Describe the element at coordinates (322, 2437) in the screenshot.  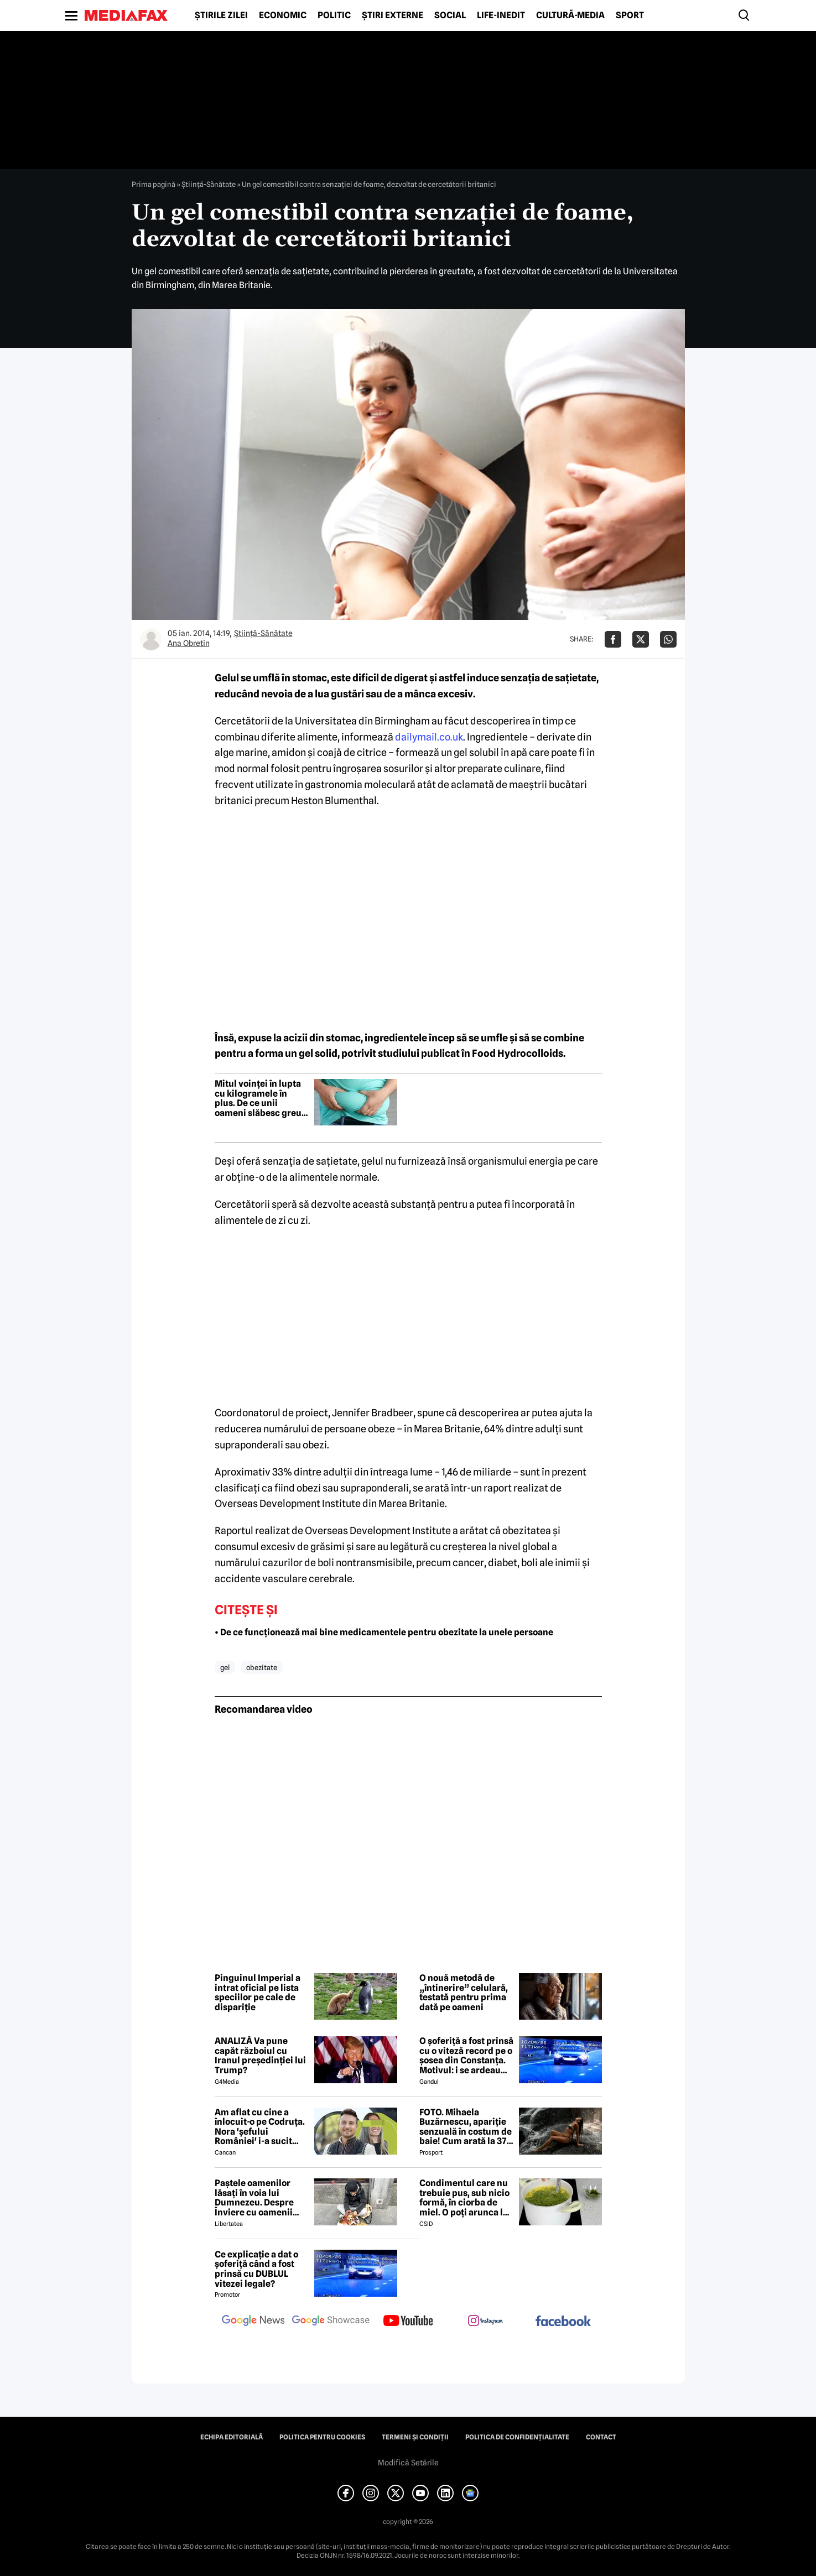
I see `Politica pentru Cookies` at that location.